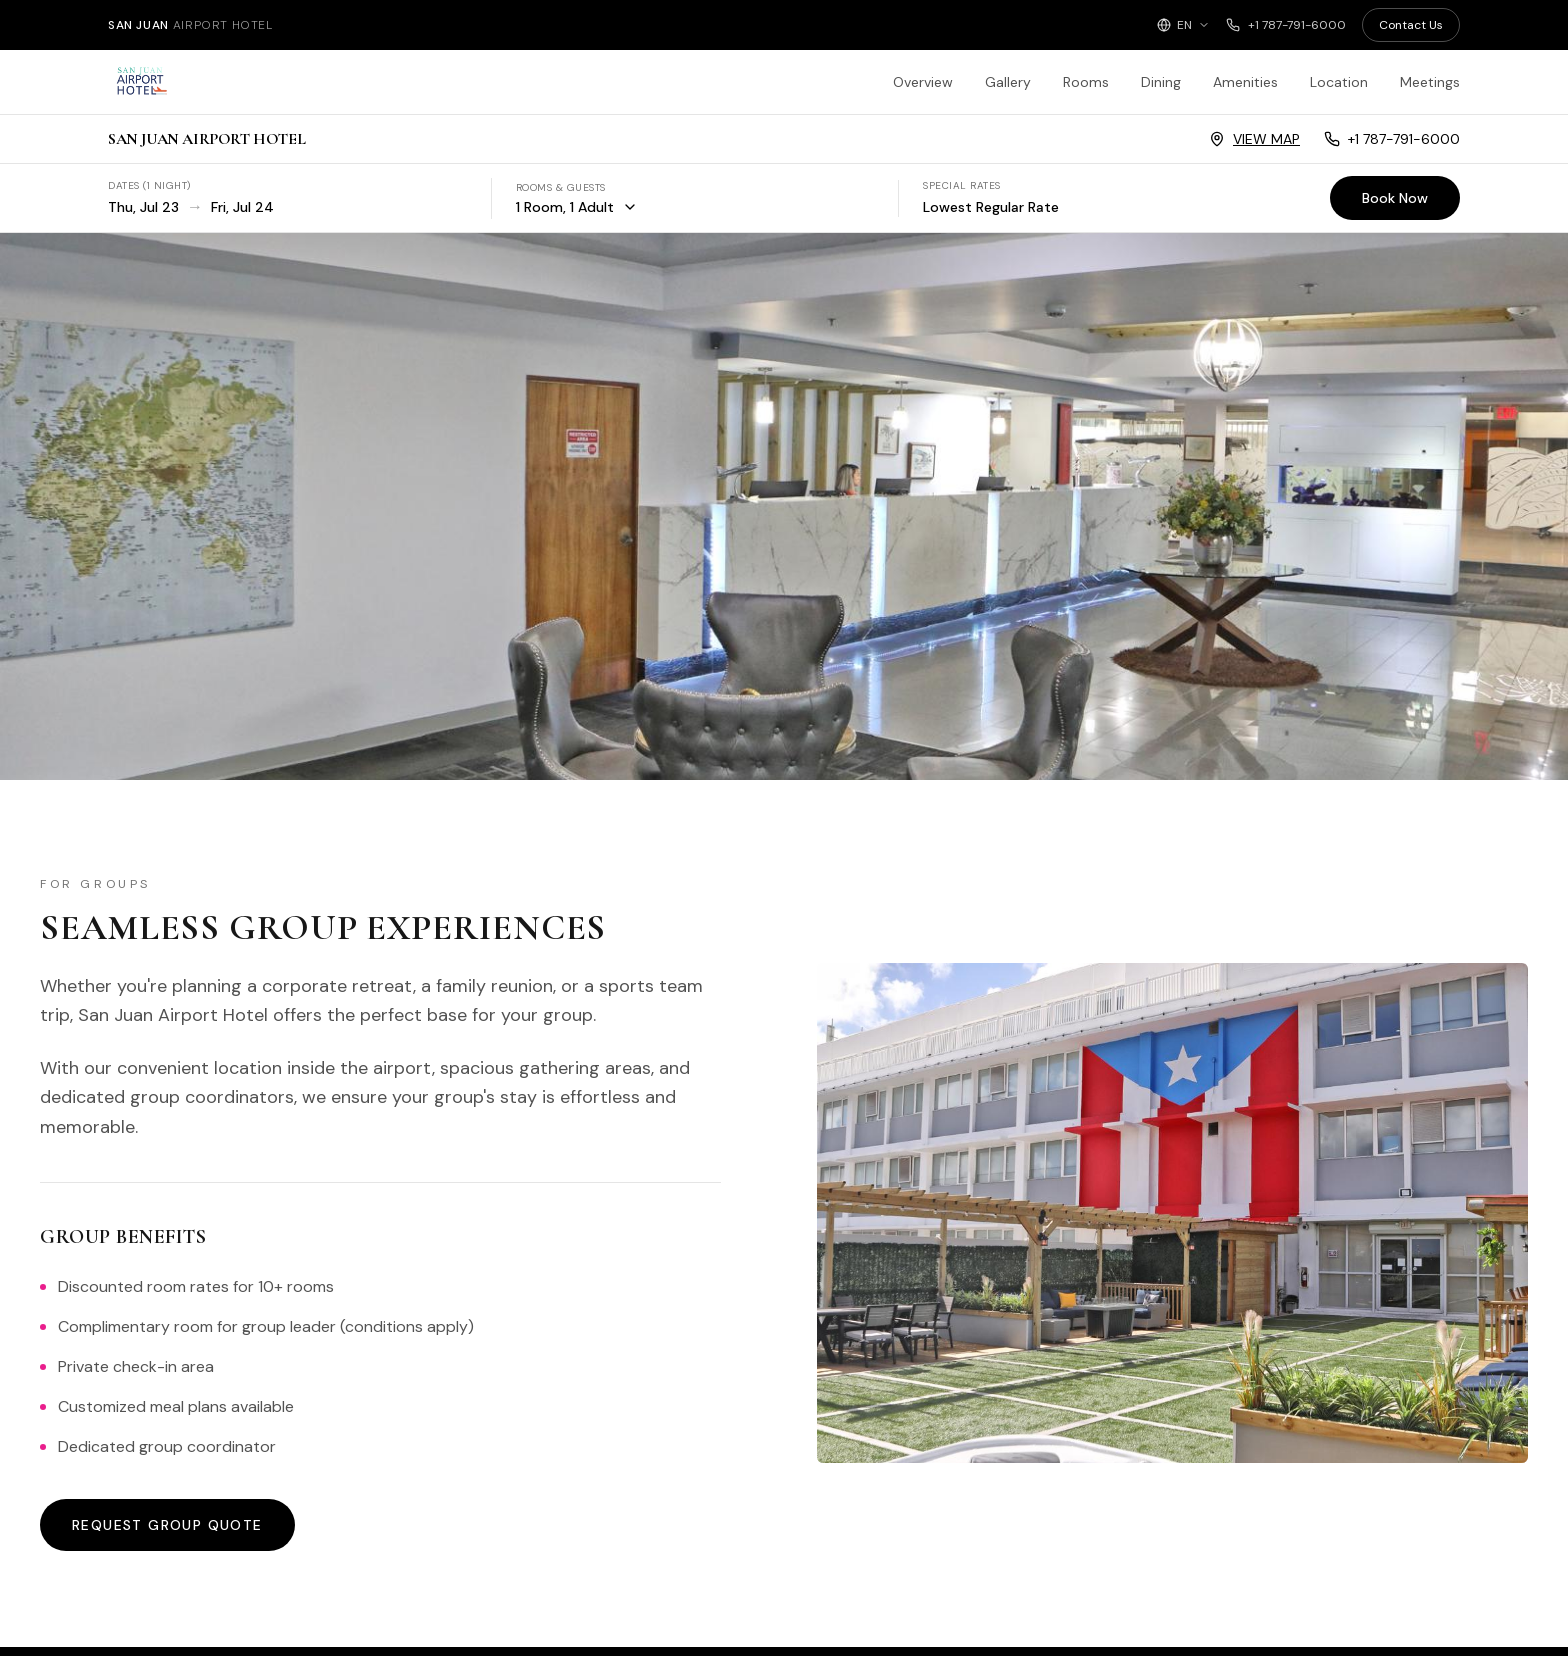 The width and height of the screenshot is (1568, 1656). I want to click on Location, so click(1339, 82).